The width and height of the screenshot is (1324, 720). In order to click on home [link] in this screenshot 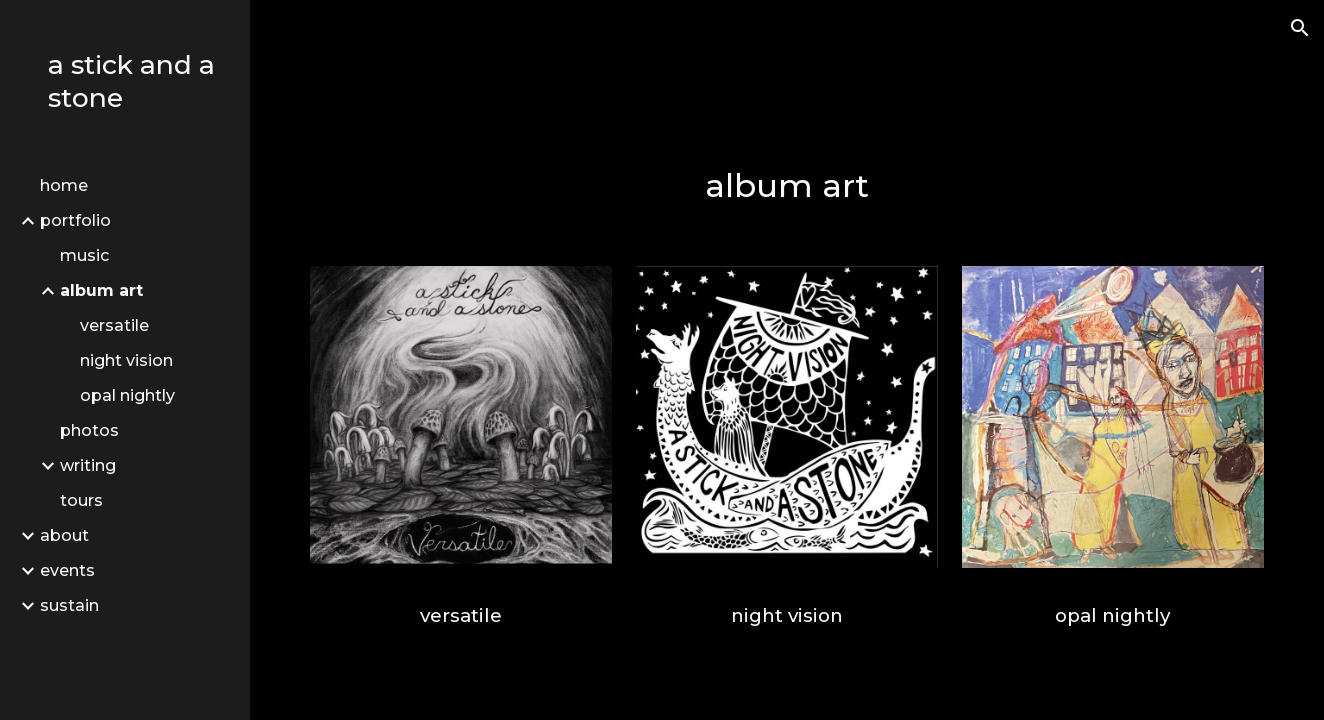, I will do `click(64, 185)`.